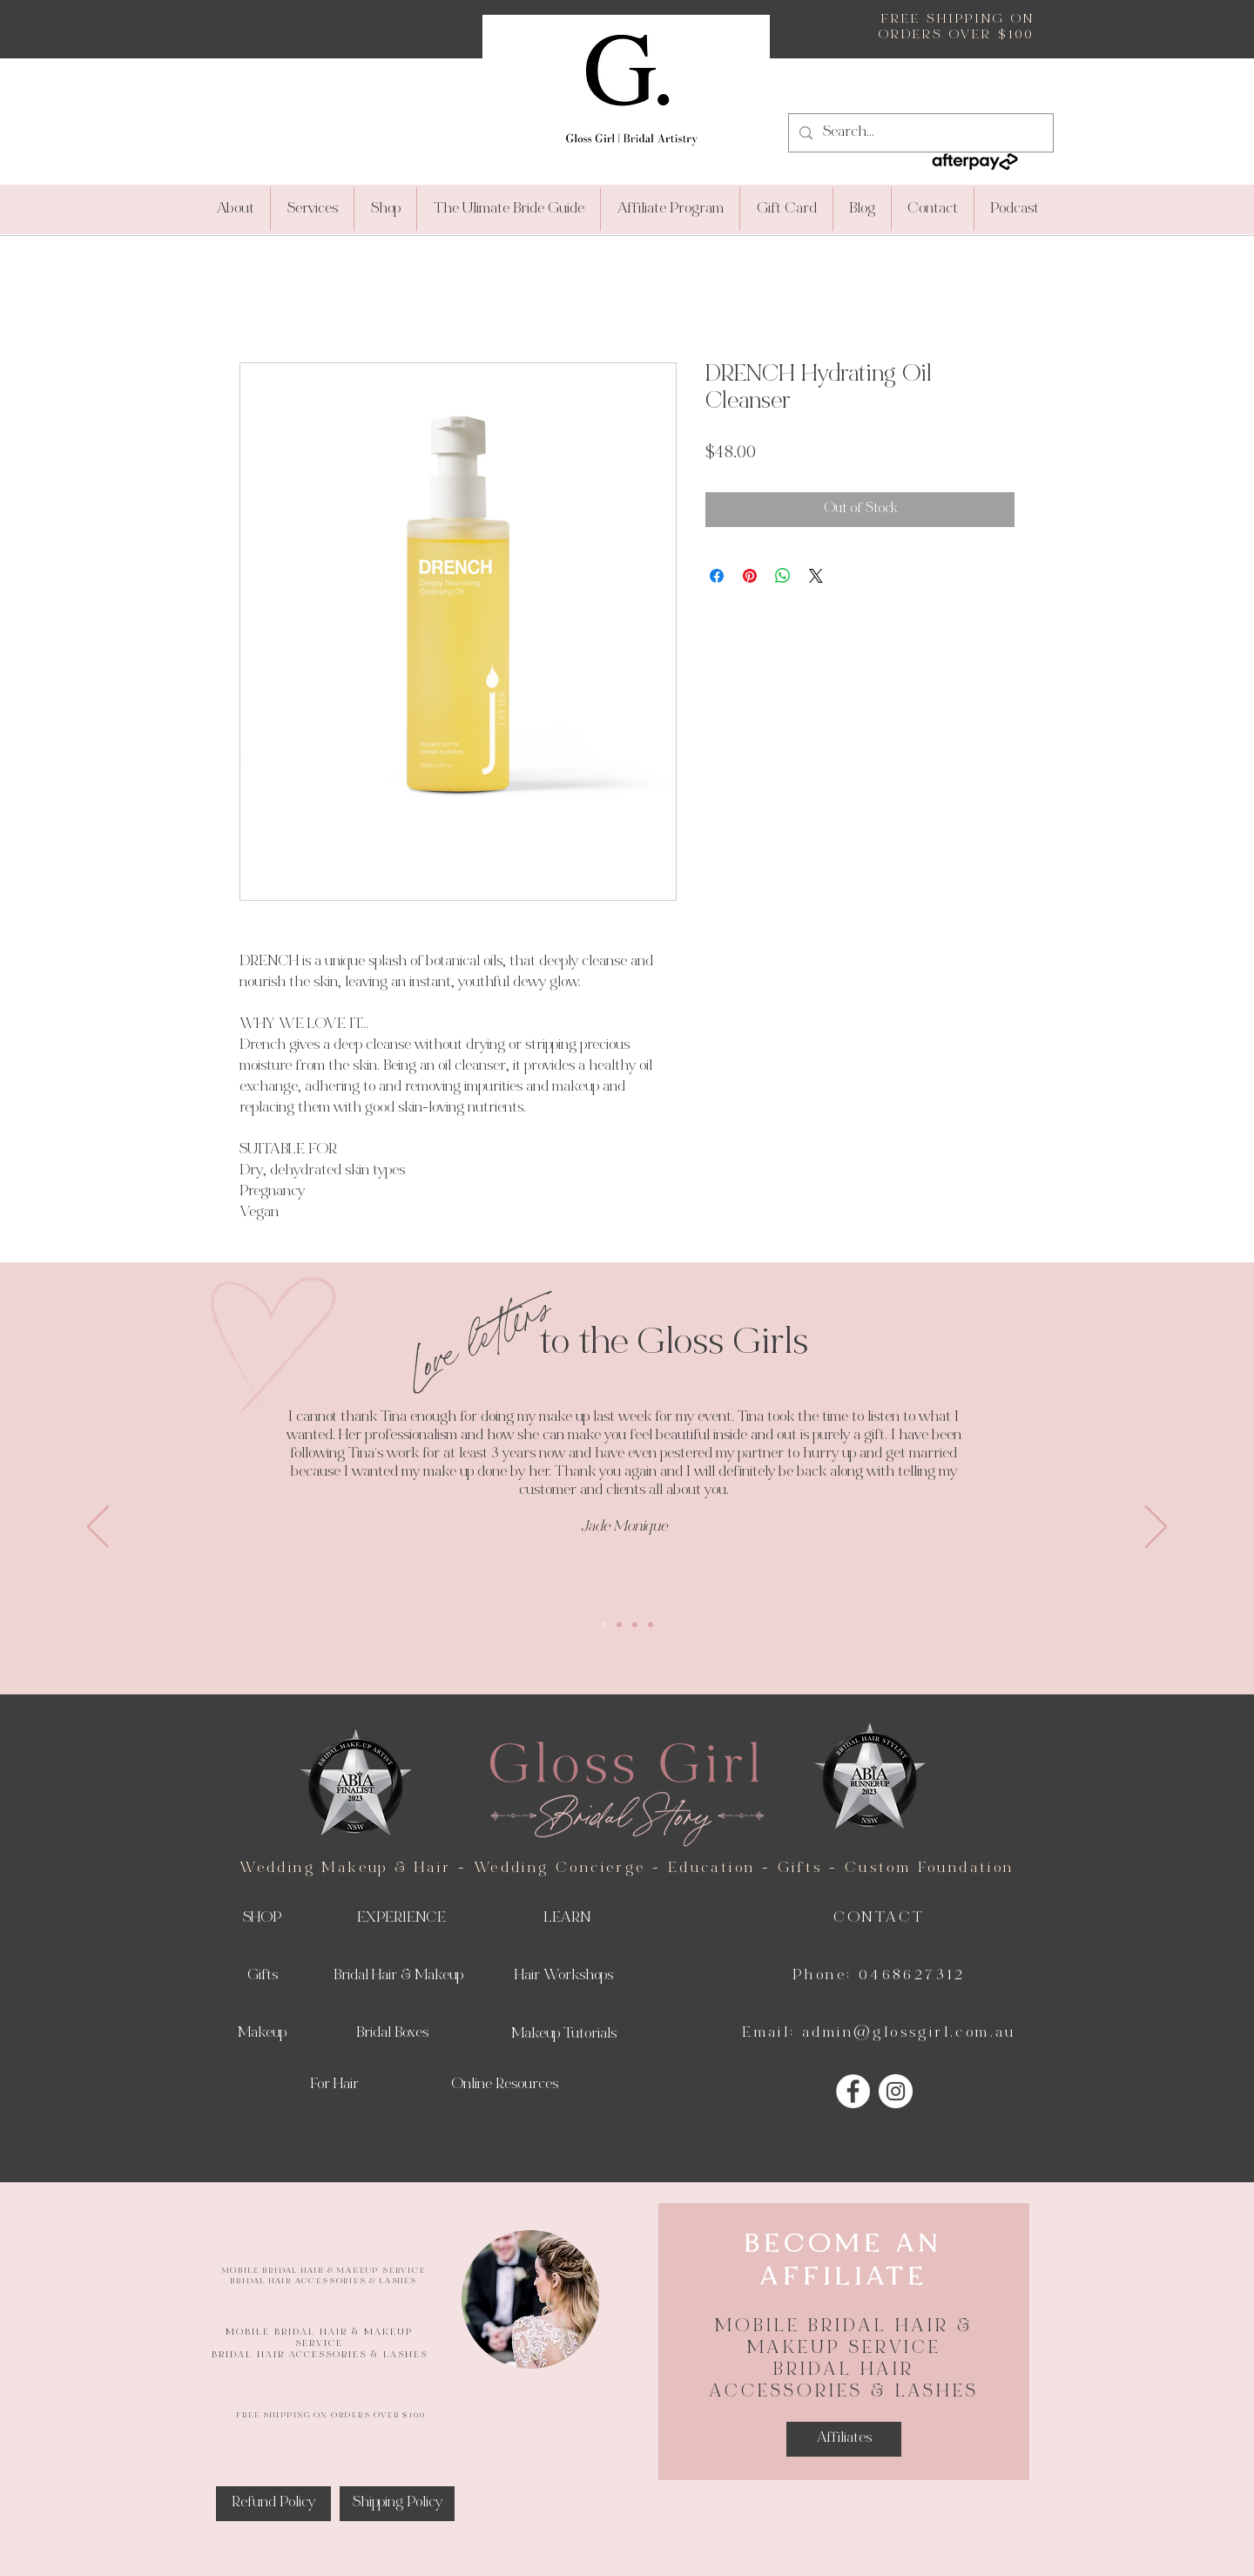 The image size is (1254, 2576). I want to click on [SHOP], so click(262, 1919).